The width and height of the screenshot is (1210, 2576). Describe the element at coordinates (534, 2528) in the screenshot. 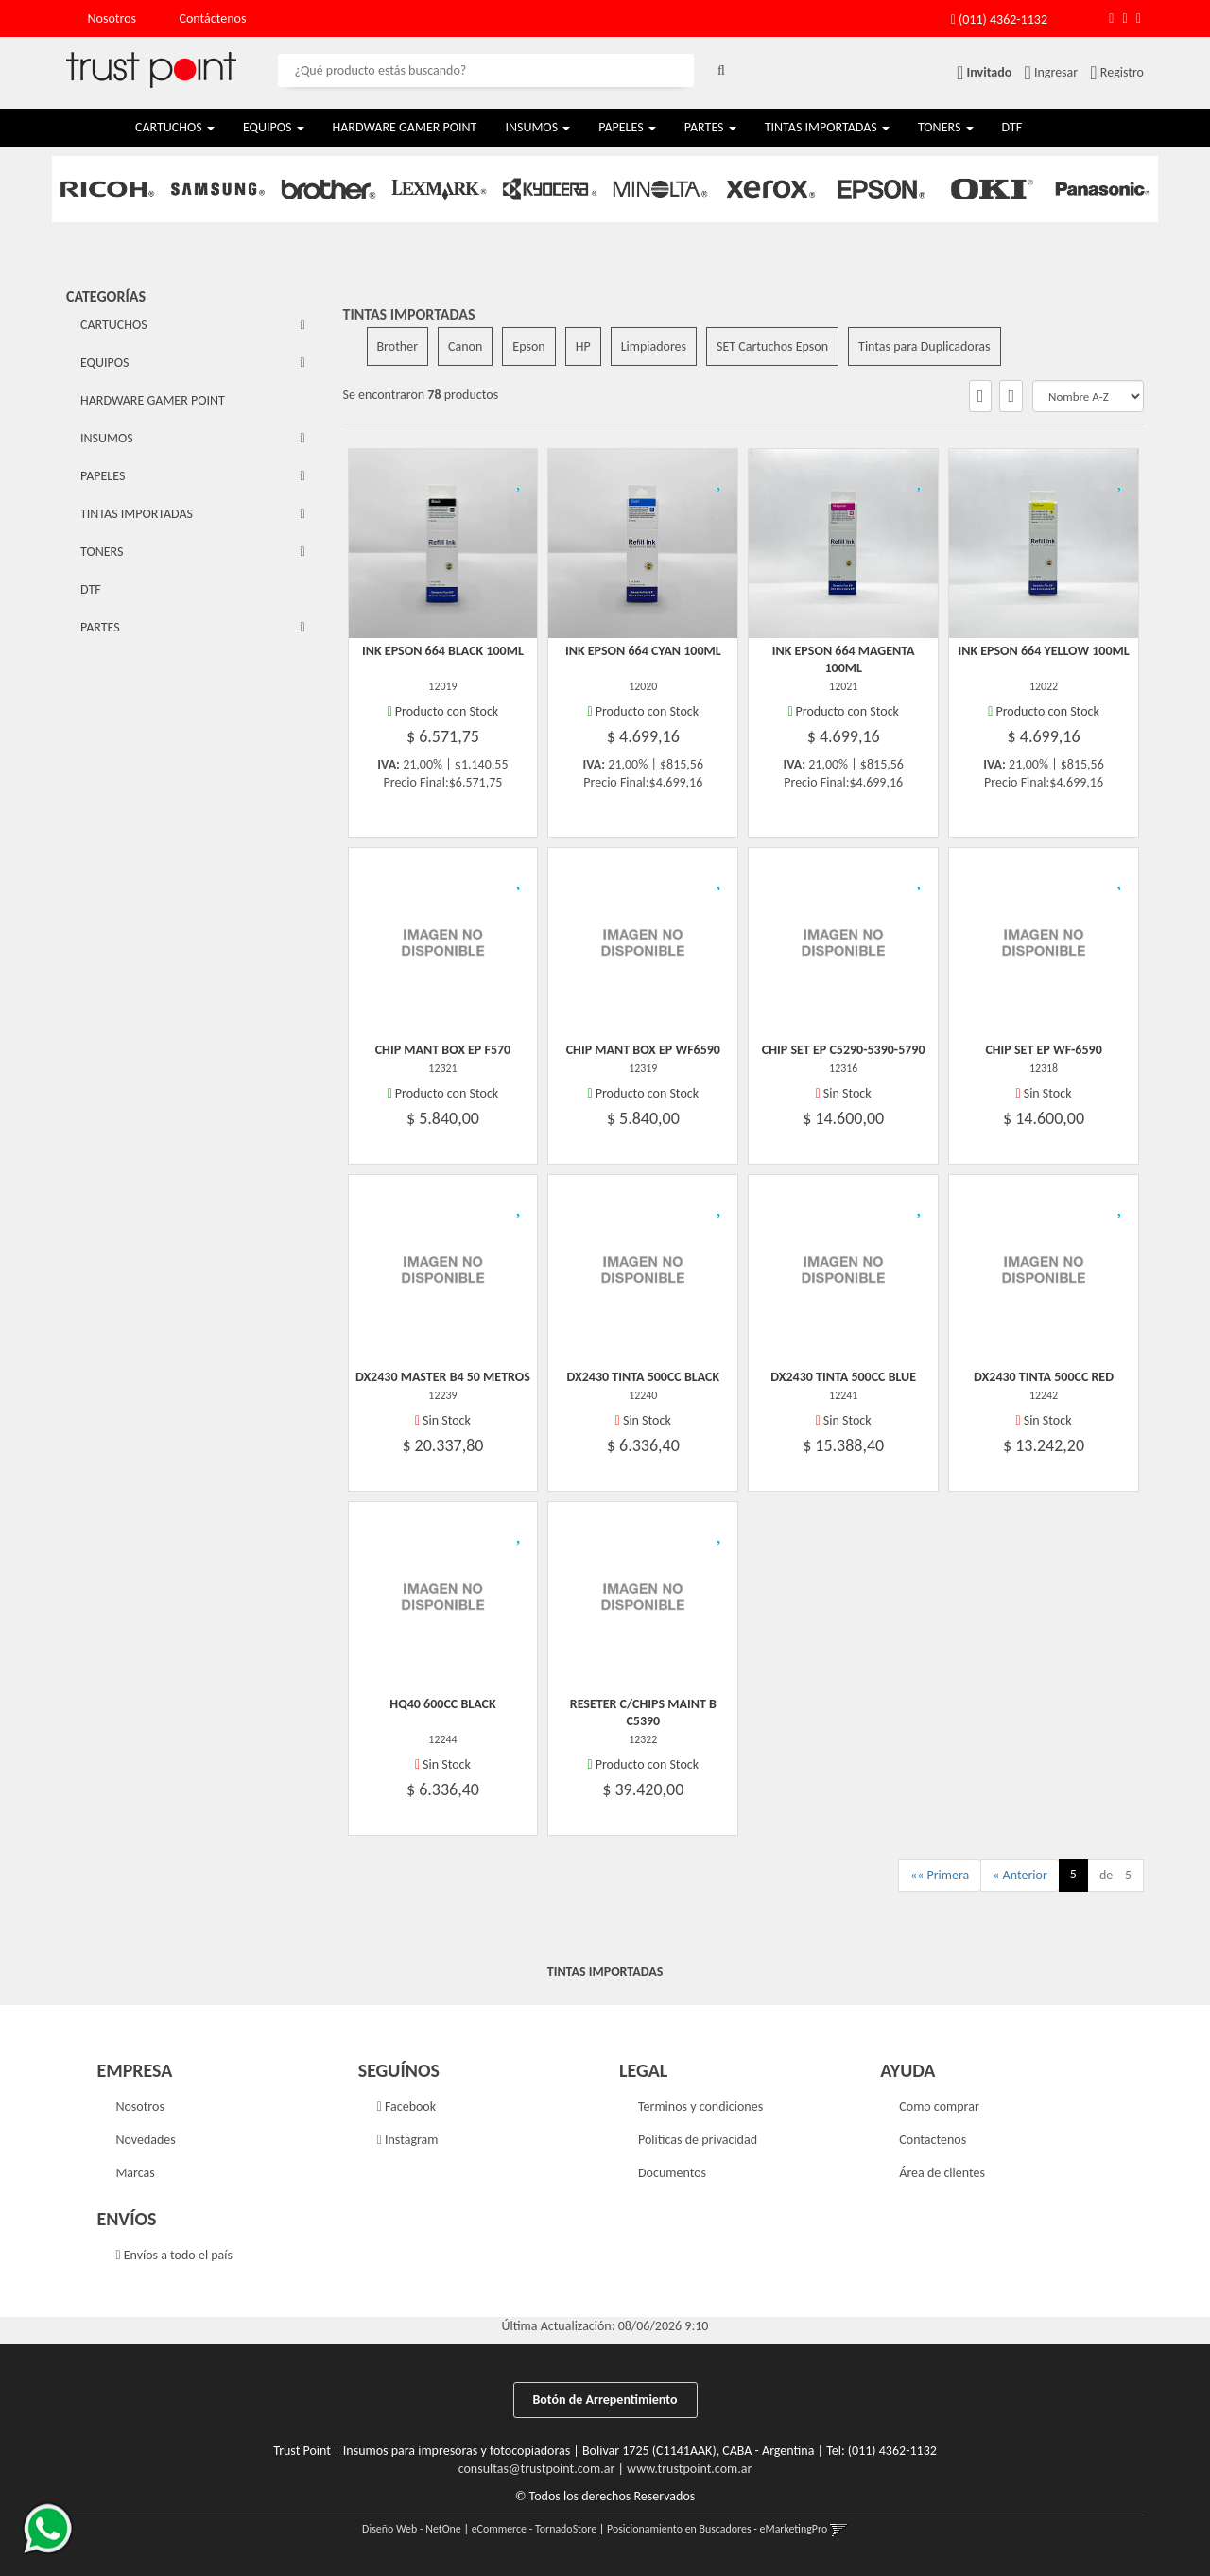

I see `eCommerce - TornadoStore` at that location.